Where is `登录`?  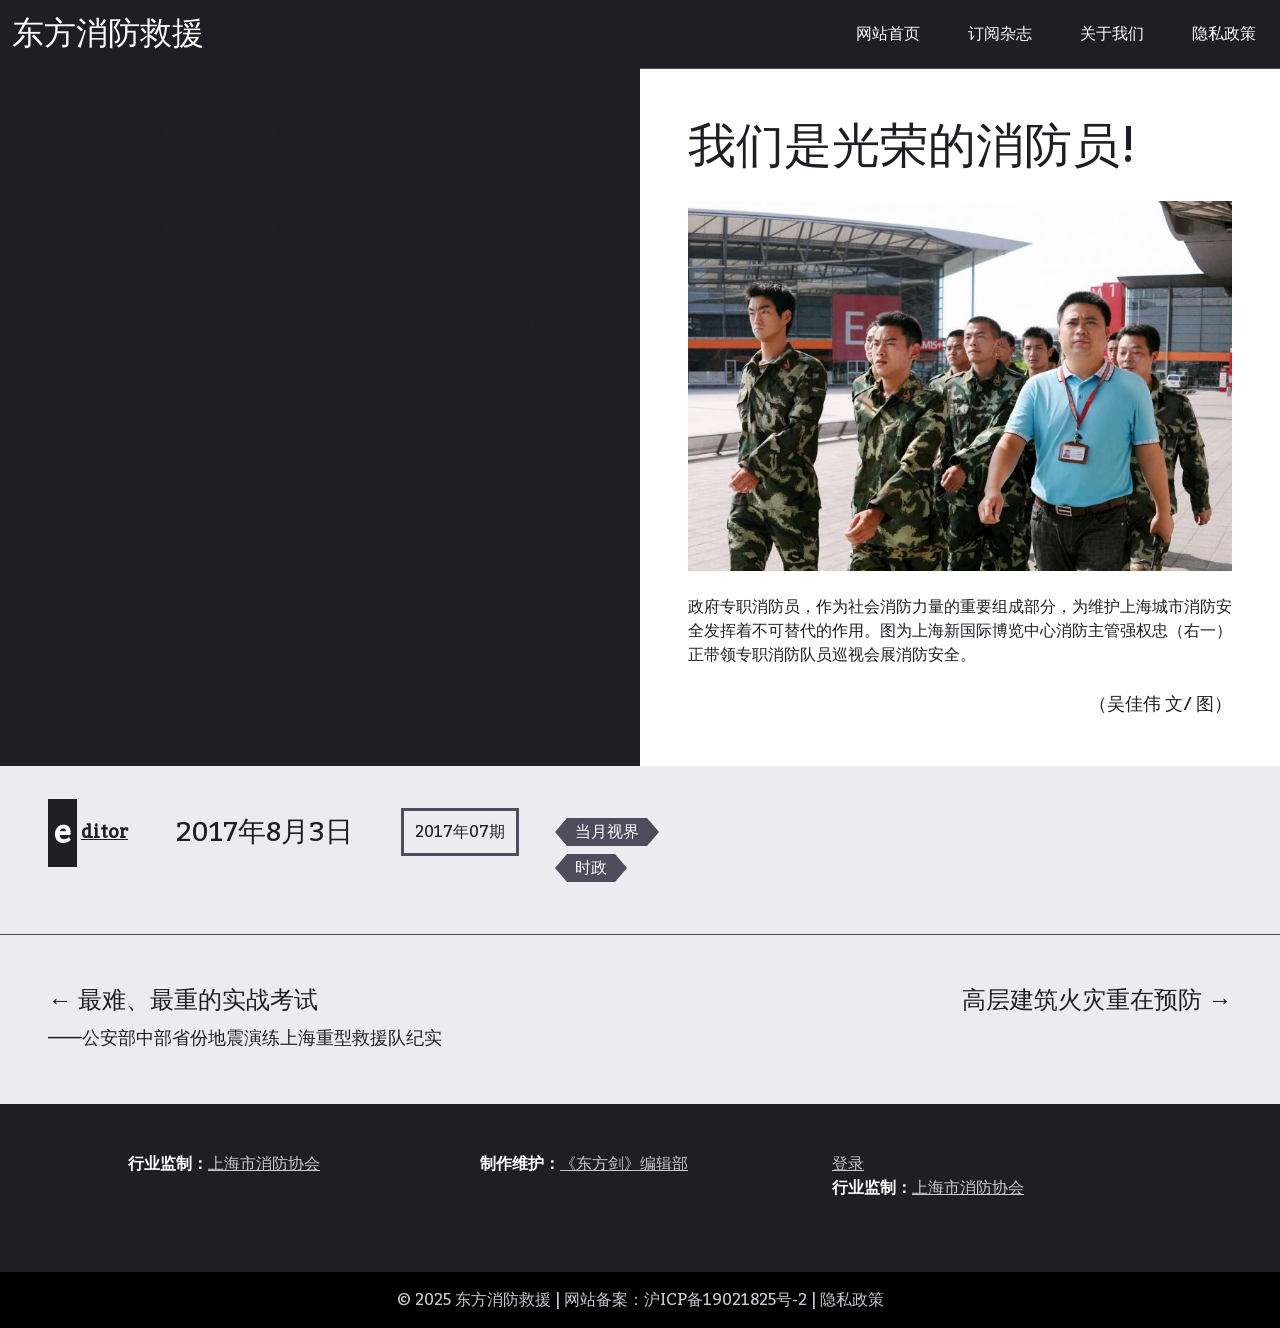 登录 is located at coordinates (848, 1164).